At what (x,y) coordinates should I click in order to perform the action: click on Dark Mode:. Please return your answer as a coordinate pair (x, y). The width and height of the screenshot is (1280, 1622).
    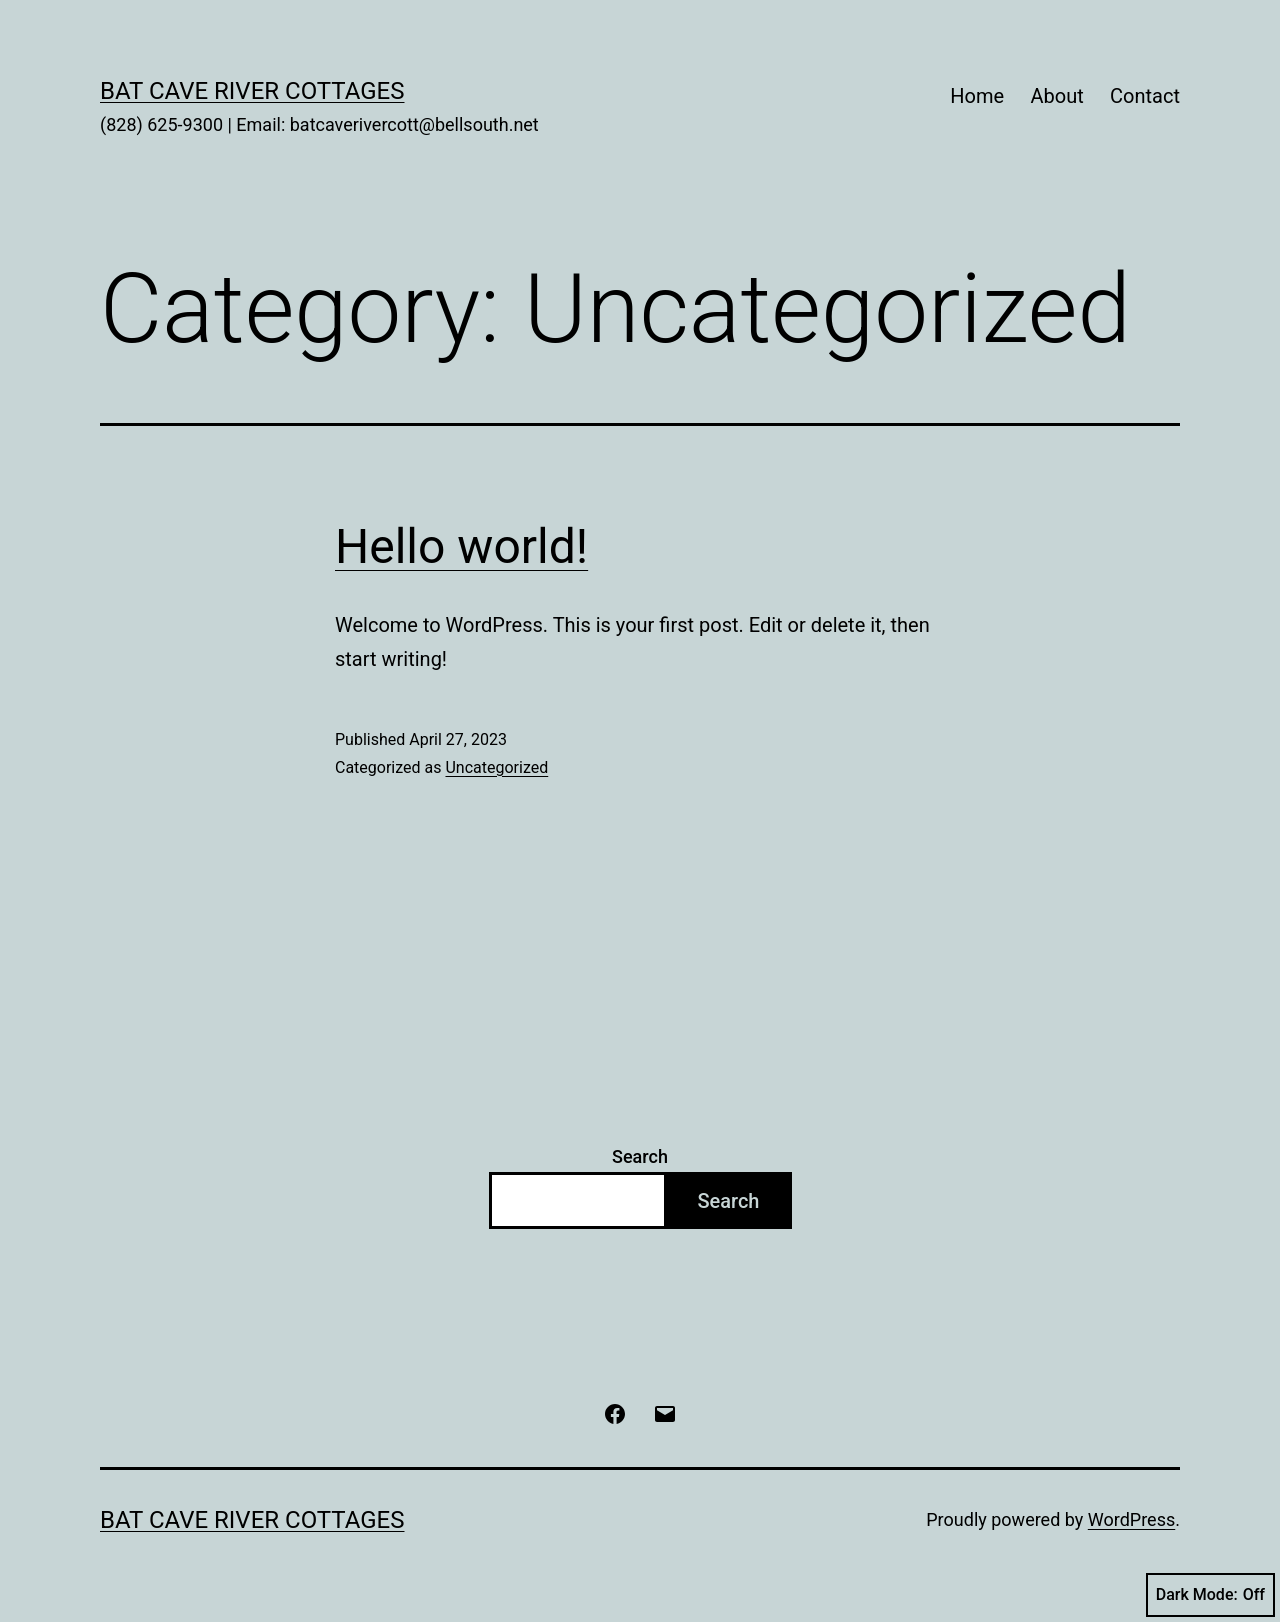
    Looking at the image, I should click on (1210, 1595).